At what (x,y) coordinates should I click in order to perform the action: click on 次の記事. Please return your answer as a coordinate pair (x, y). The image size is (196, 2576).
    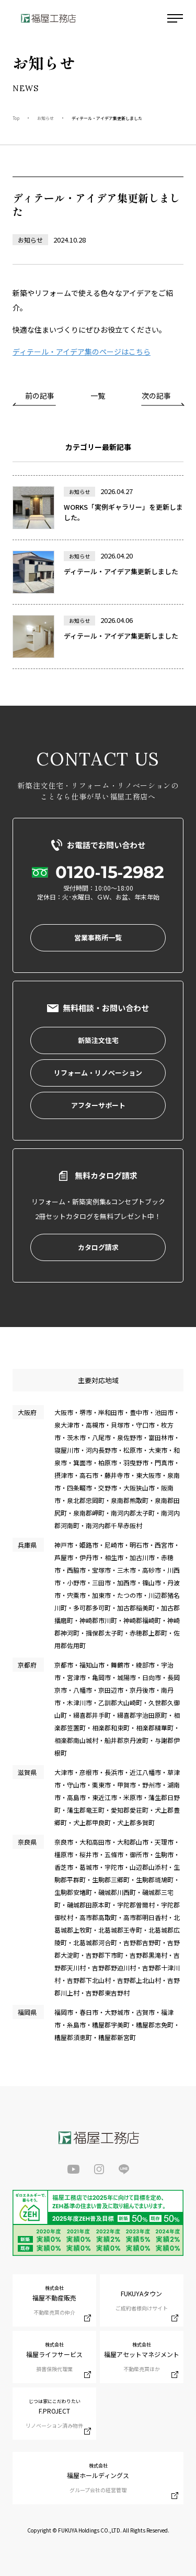
    Looking at the image, I should click on (156, 395).